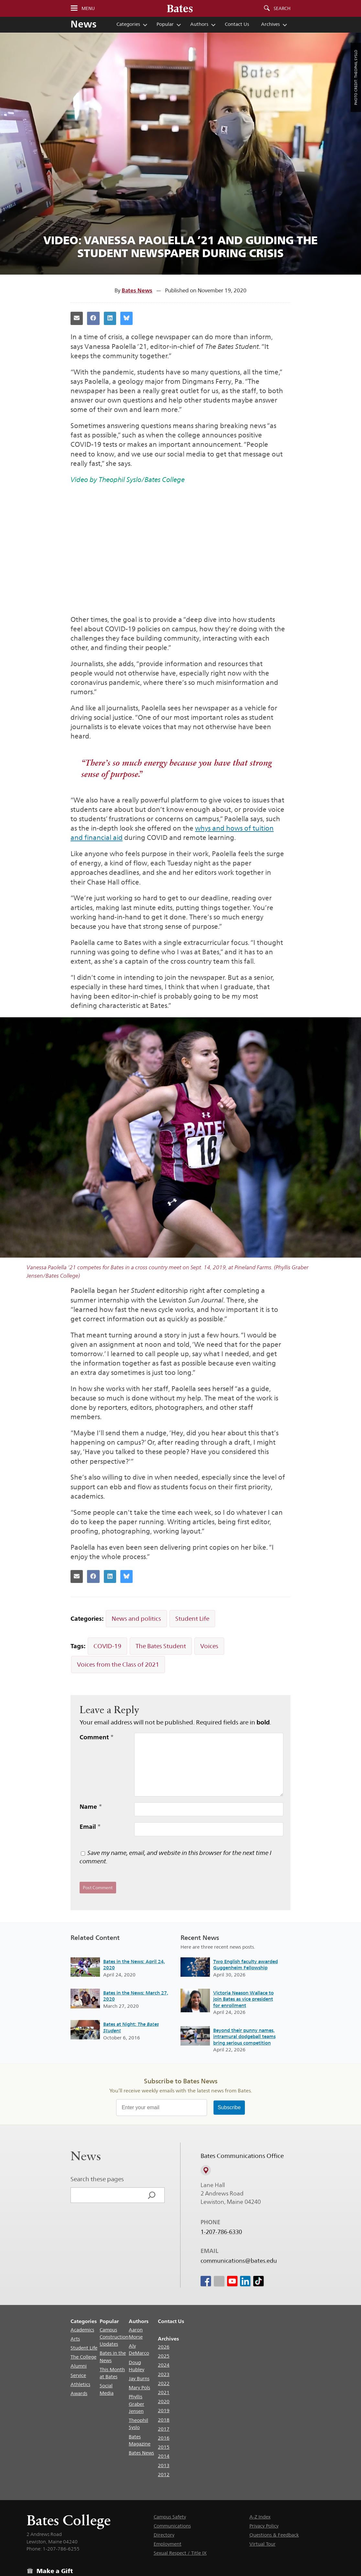 The height and width of the screenshot is (2576, 361). I want to click on 2017, so click(164, 2429).